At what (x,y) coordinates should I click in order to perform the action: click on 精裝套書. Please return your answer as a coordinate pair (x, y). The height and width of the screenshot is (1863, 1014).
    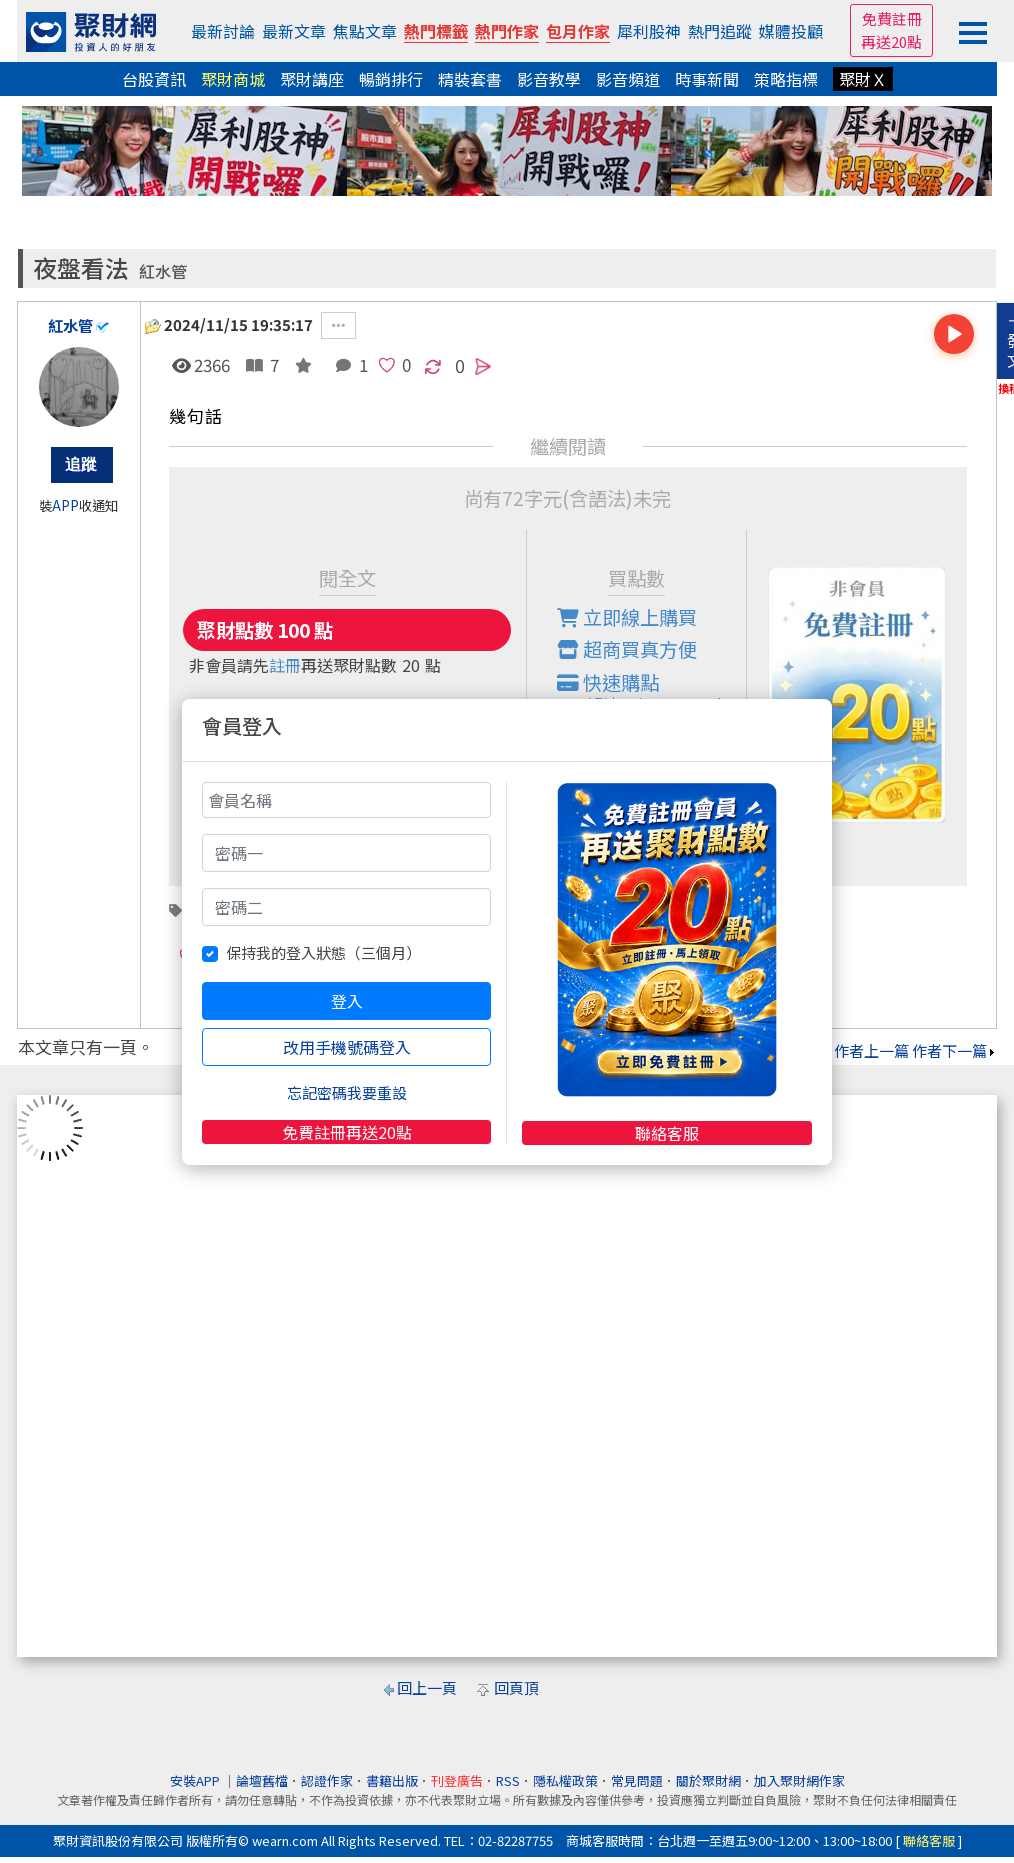
    Looking at the image, I should click on (470, 79).